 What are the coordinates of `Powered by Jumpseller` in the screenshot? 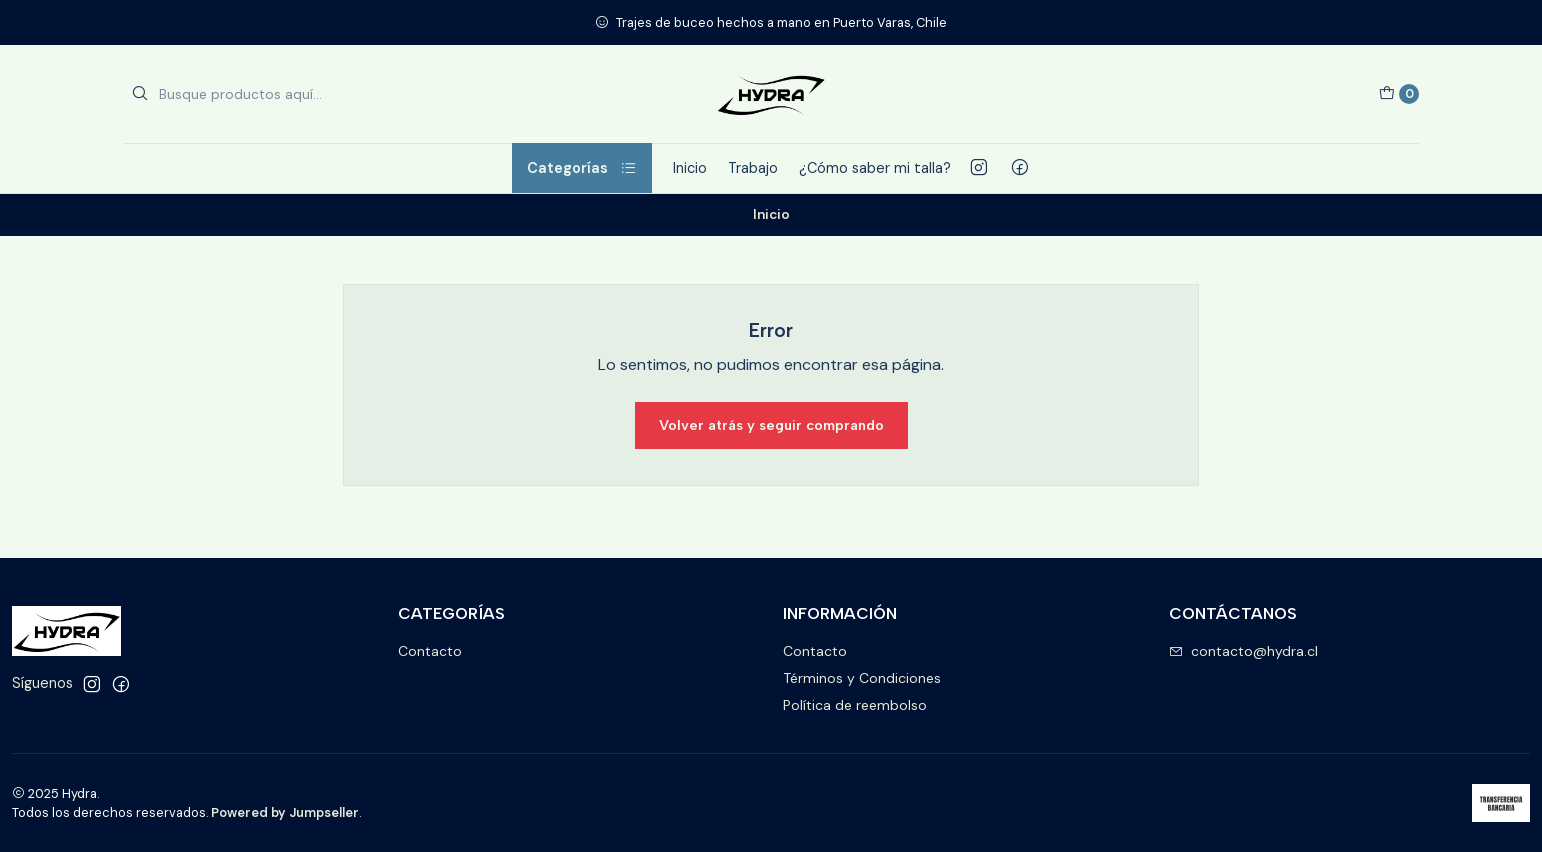 It's located at (285, 812).